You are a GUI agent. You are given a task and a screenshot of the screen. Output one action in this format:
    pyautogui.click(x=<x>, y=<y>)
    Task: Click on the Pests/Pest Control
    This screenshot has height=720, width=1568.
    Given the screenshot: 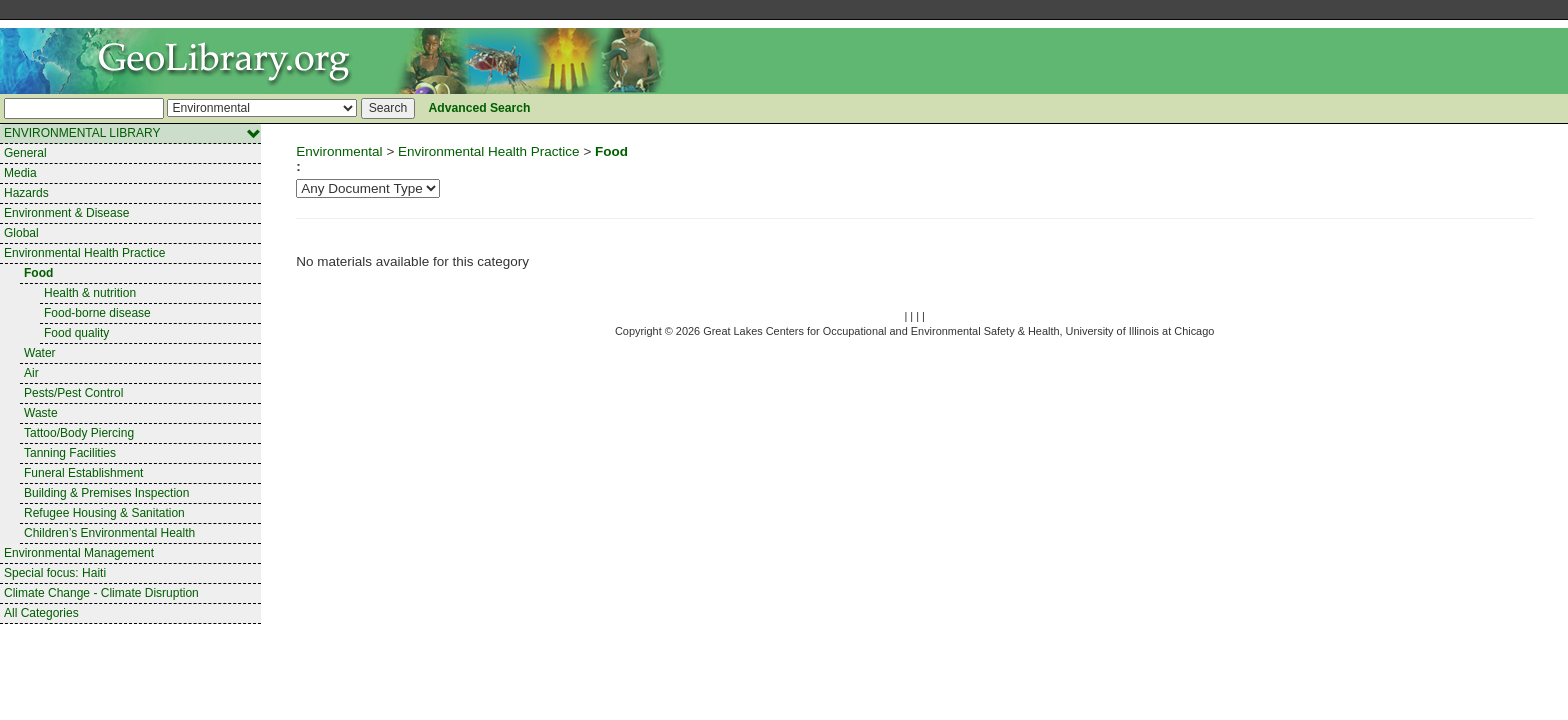 What is the action you would take?
    pyautogui.click(x=73, y=393)
    